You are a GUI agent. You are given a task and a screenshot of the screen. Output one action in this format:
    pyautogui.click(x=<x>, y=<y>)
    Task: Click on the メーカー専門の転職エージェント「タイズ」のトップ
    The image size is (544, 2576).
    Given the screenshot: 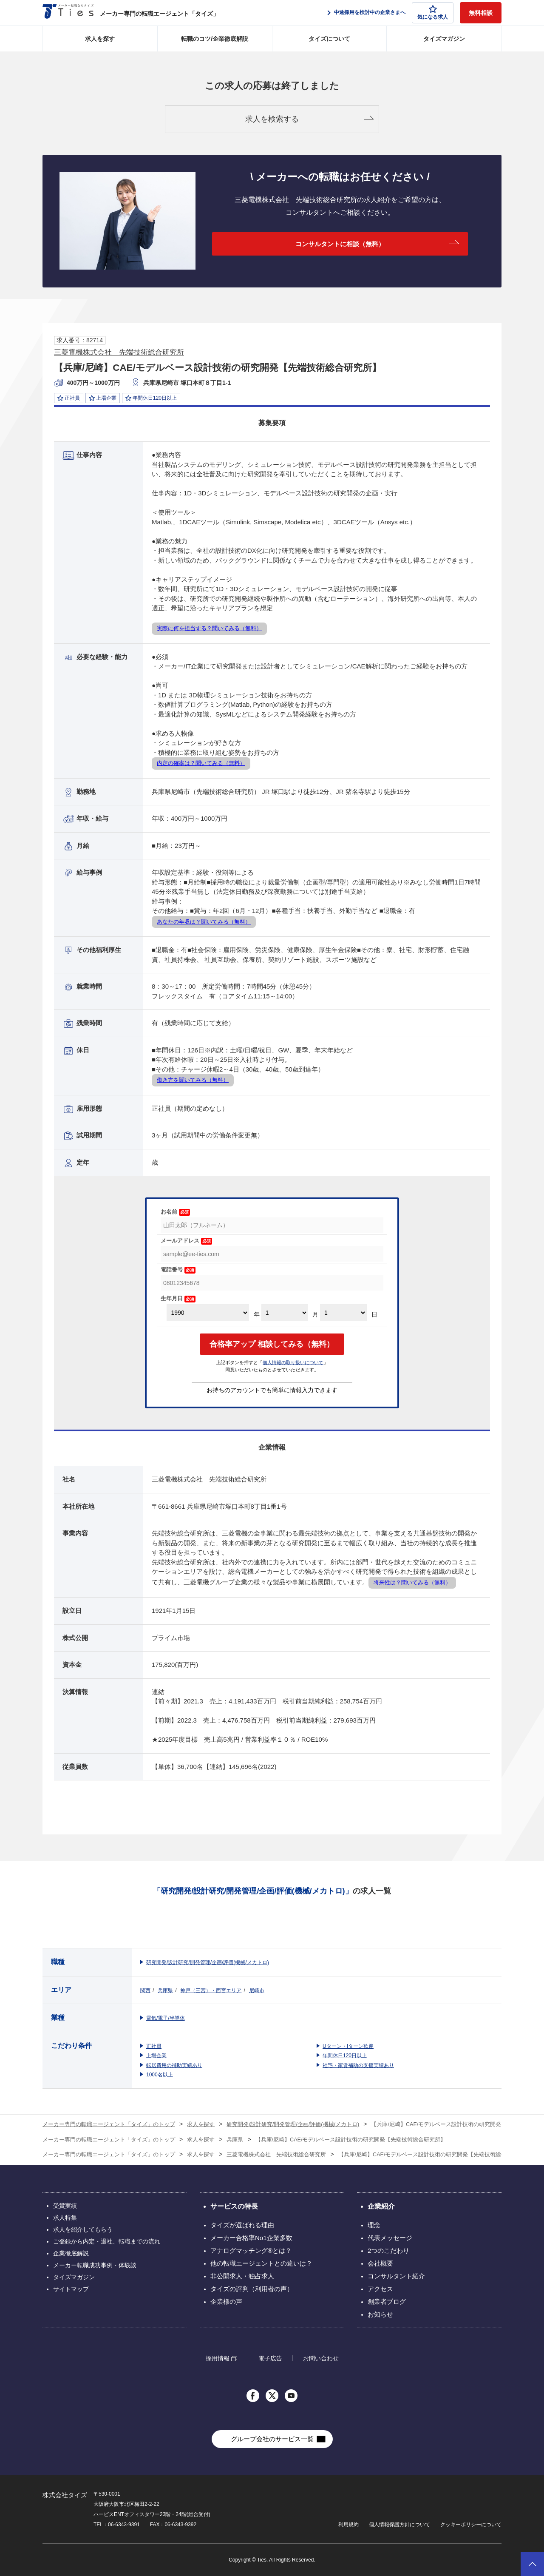 What is the action you would take?
    pyautogui.click(x=108, y=2124)
    